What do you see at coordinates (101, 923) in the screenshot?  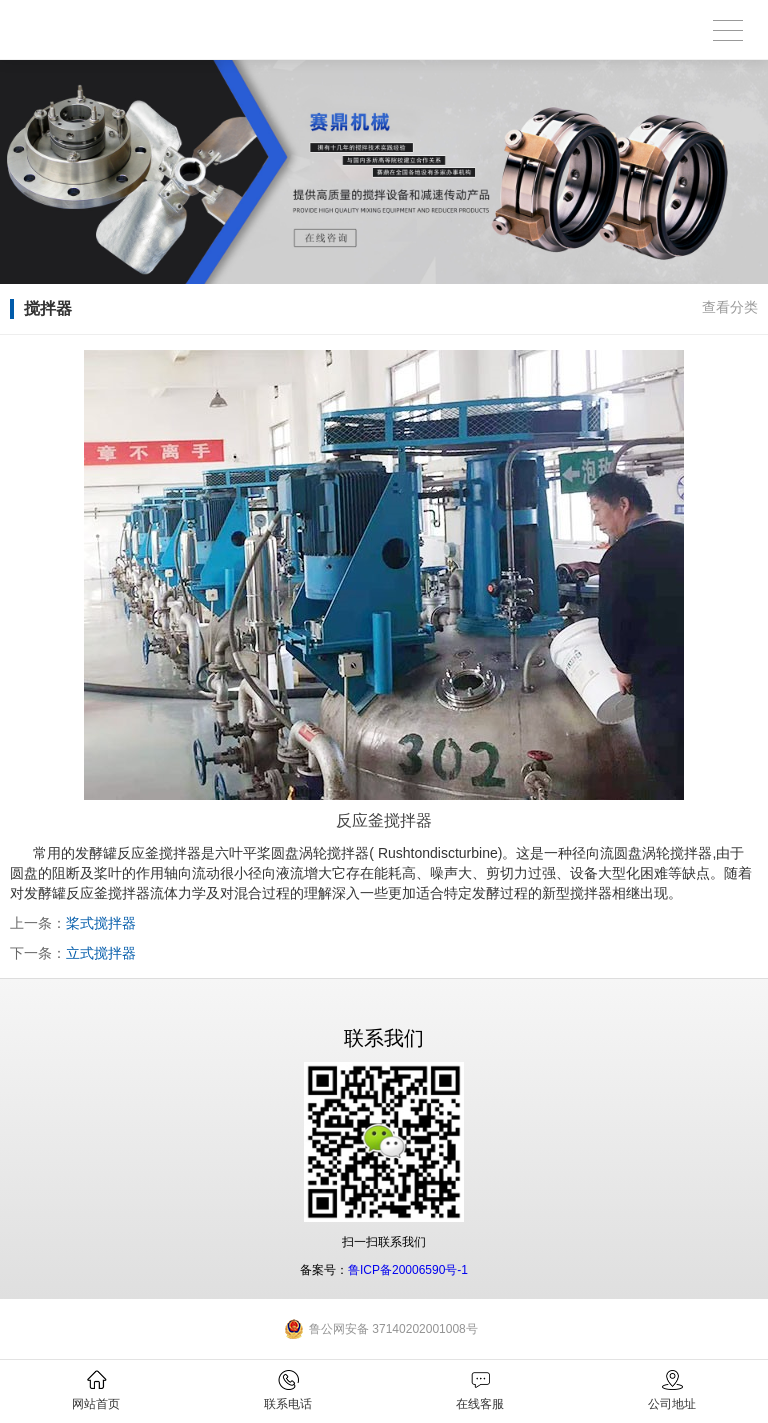 I see `桨式搅拌器` at bounding box center [101, 923].